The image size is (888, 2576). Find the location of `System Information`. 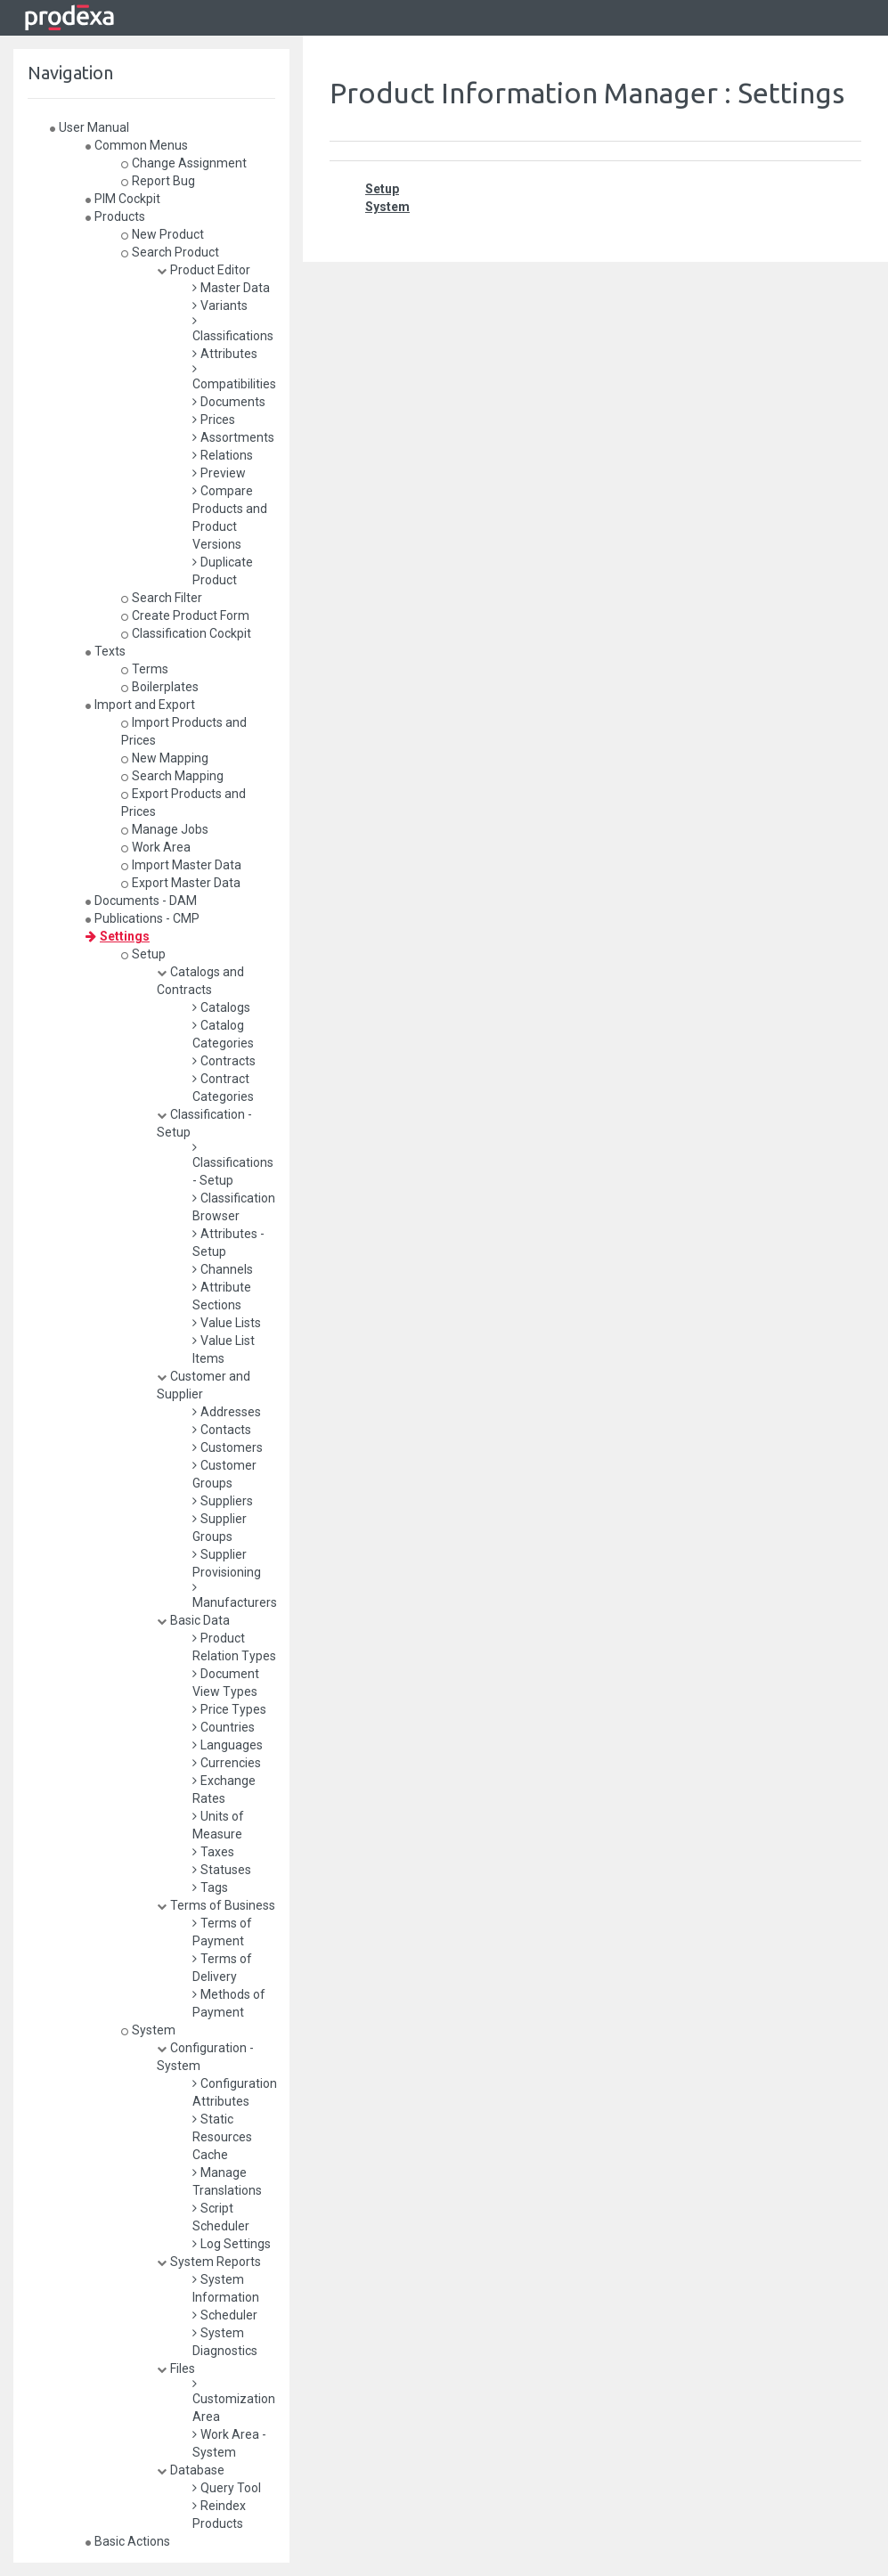

System Information is located at coordinates (225, 2288).